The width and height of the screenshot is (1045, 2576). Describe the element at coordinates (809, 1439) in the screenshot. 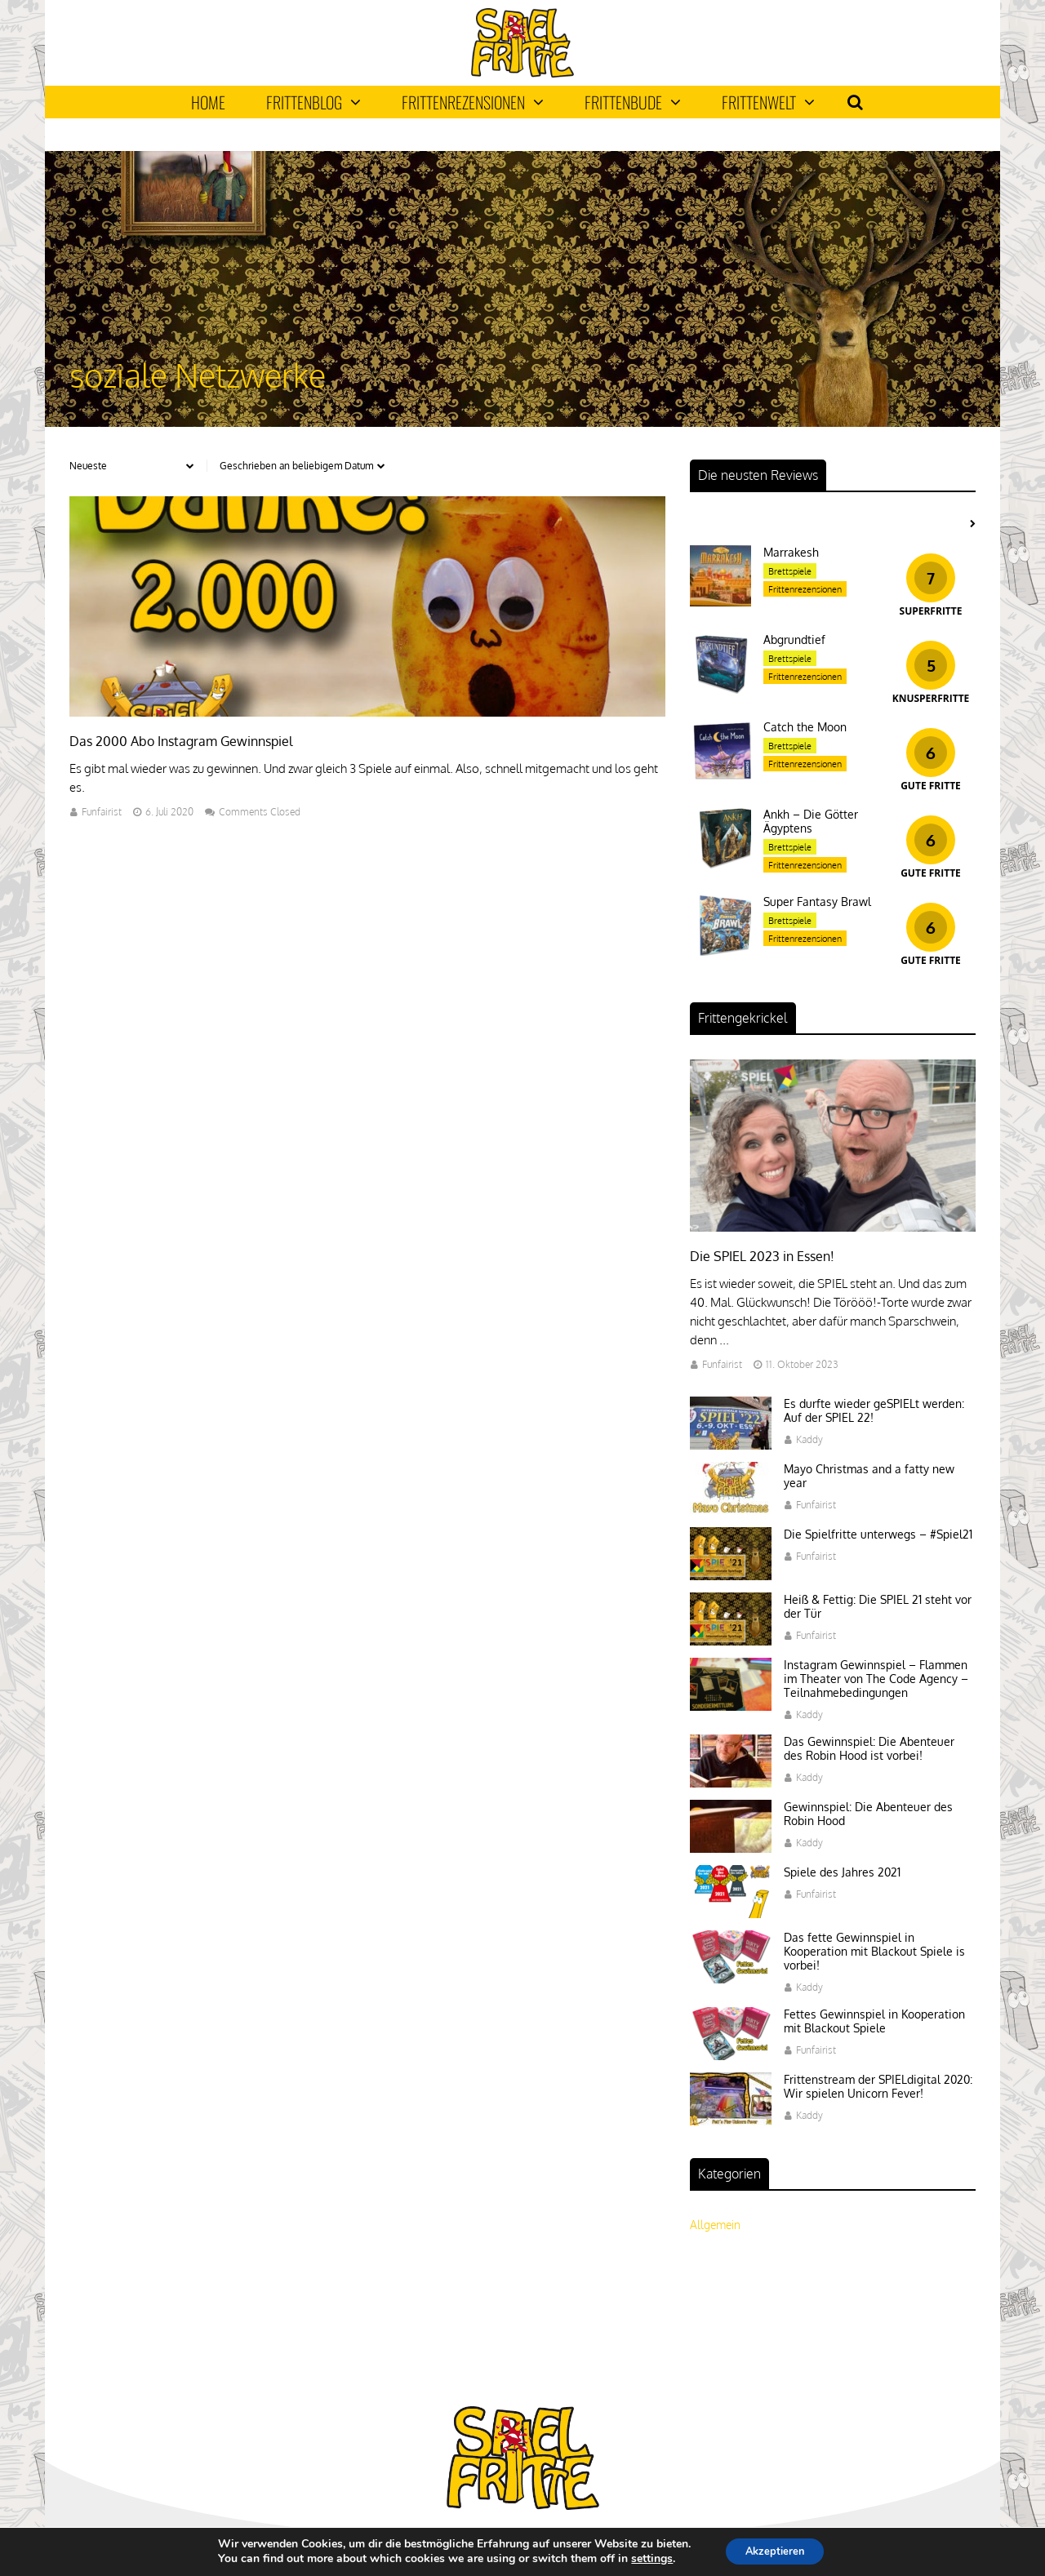

I see `Kaddy` at that location.